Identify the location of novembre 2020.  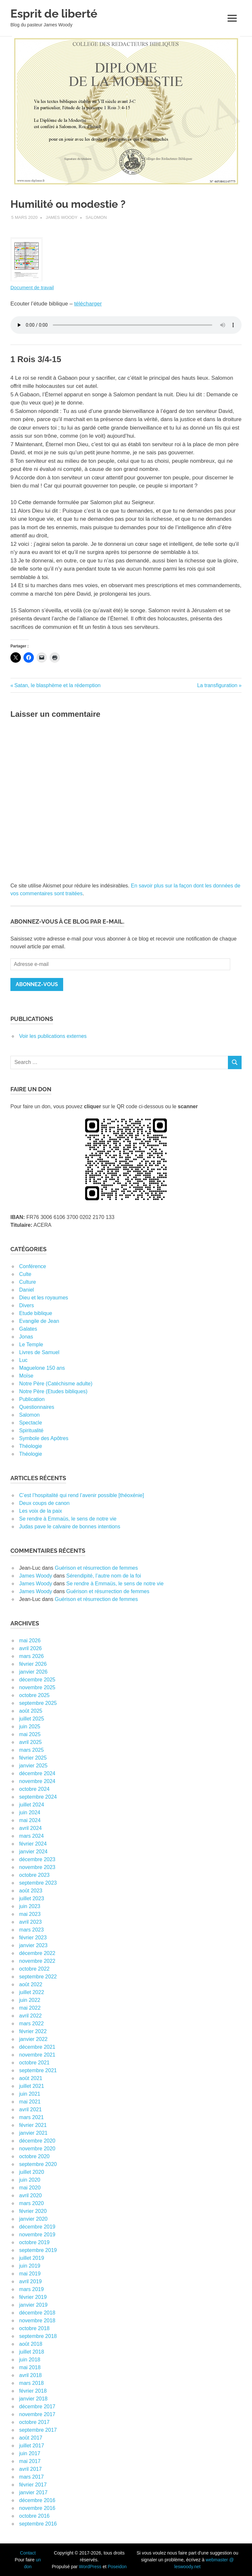
(37, 2148).